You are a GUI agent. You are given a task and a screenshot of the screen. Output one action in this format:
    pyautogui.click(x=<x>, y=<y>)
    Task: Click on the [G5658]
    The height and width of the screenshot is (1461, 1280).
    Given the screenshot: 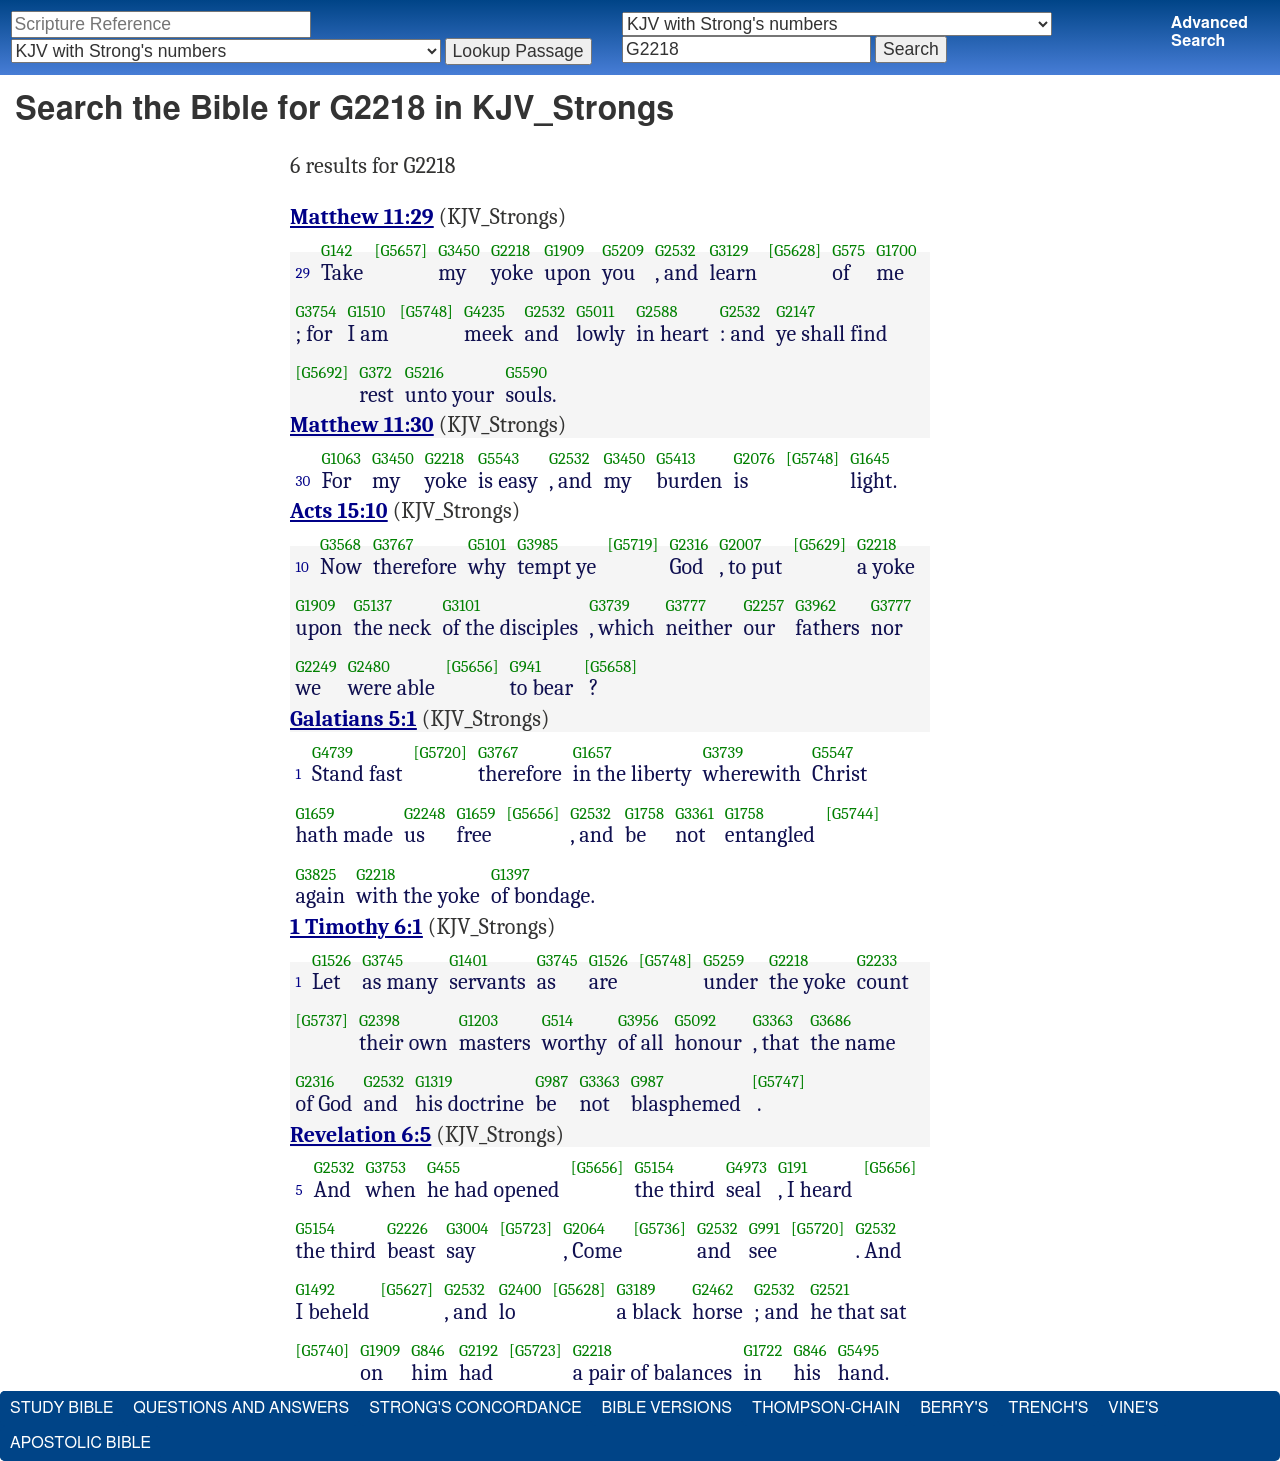 What is the action you would take?
    pyautogui.click(x=610, y=666)
    